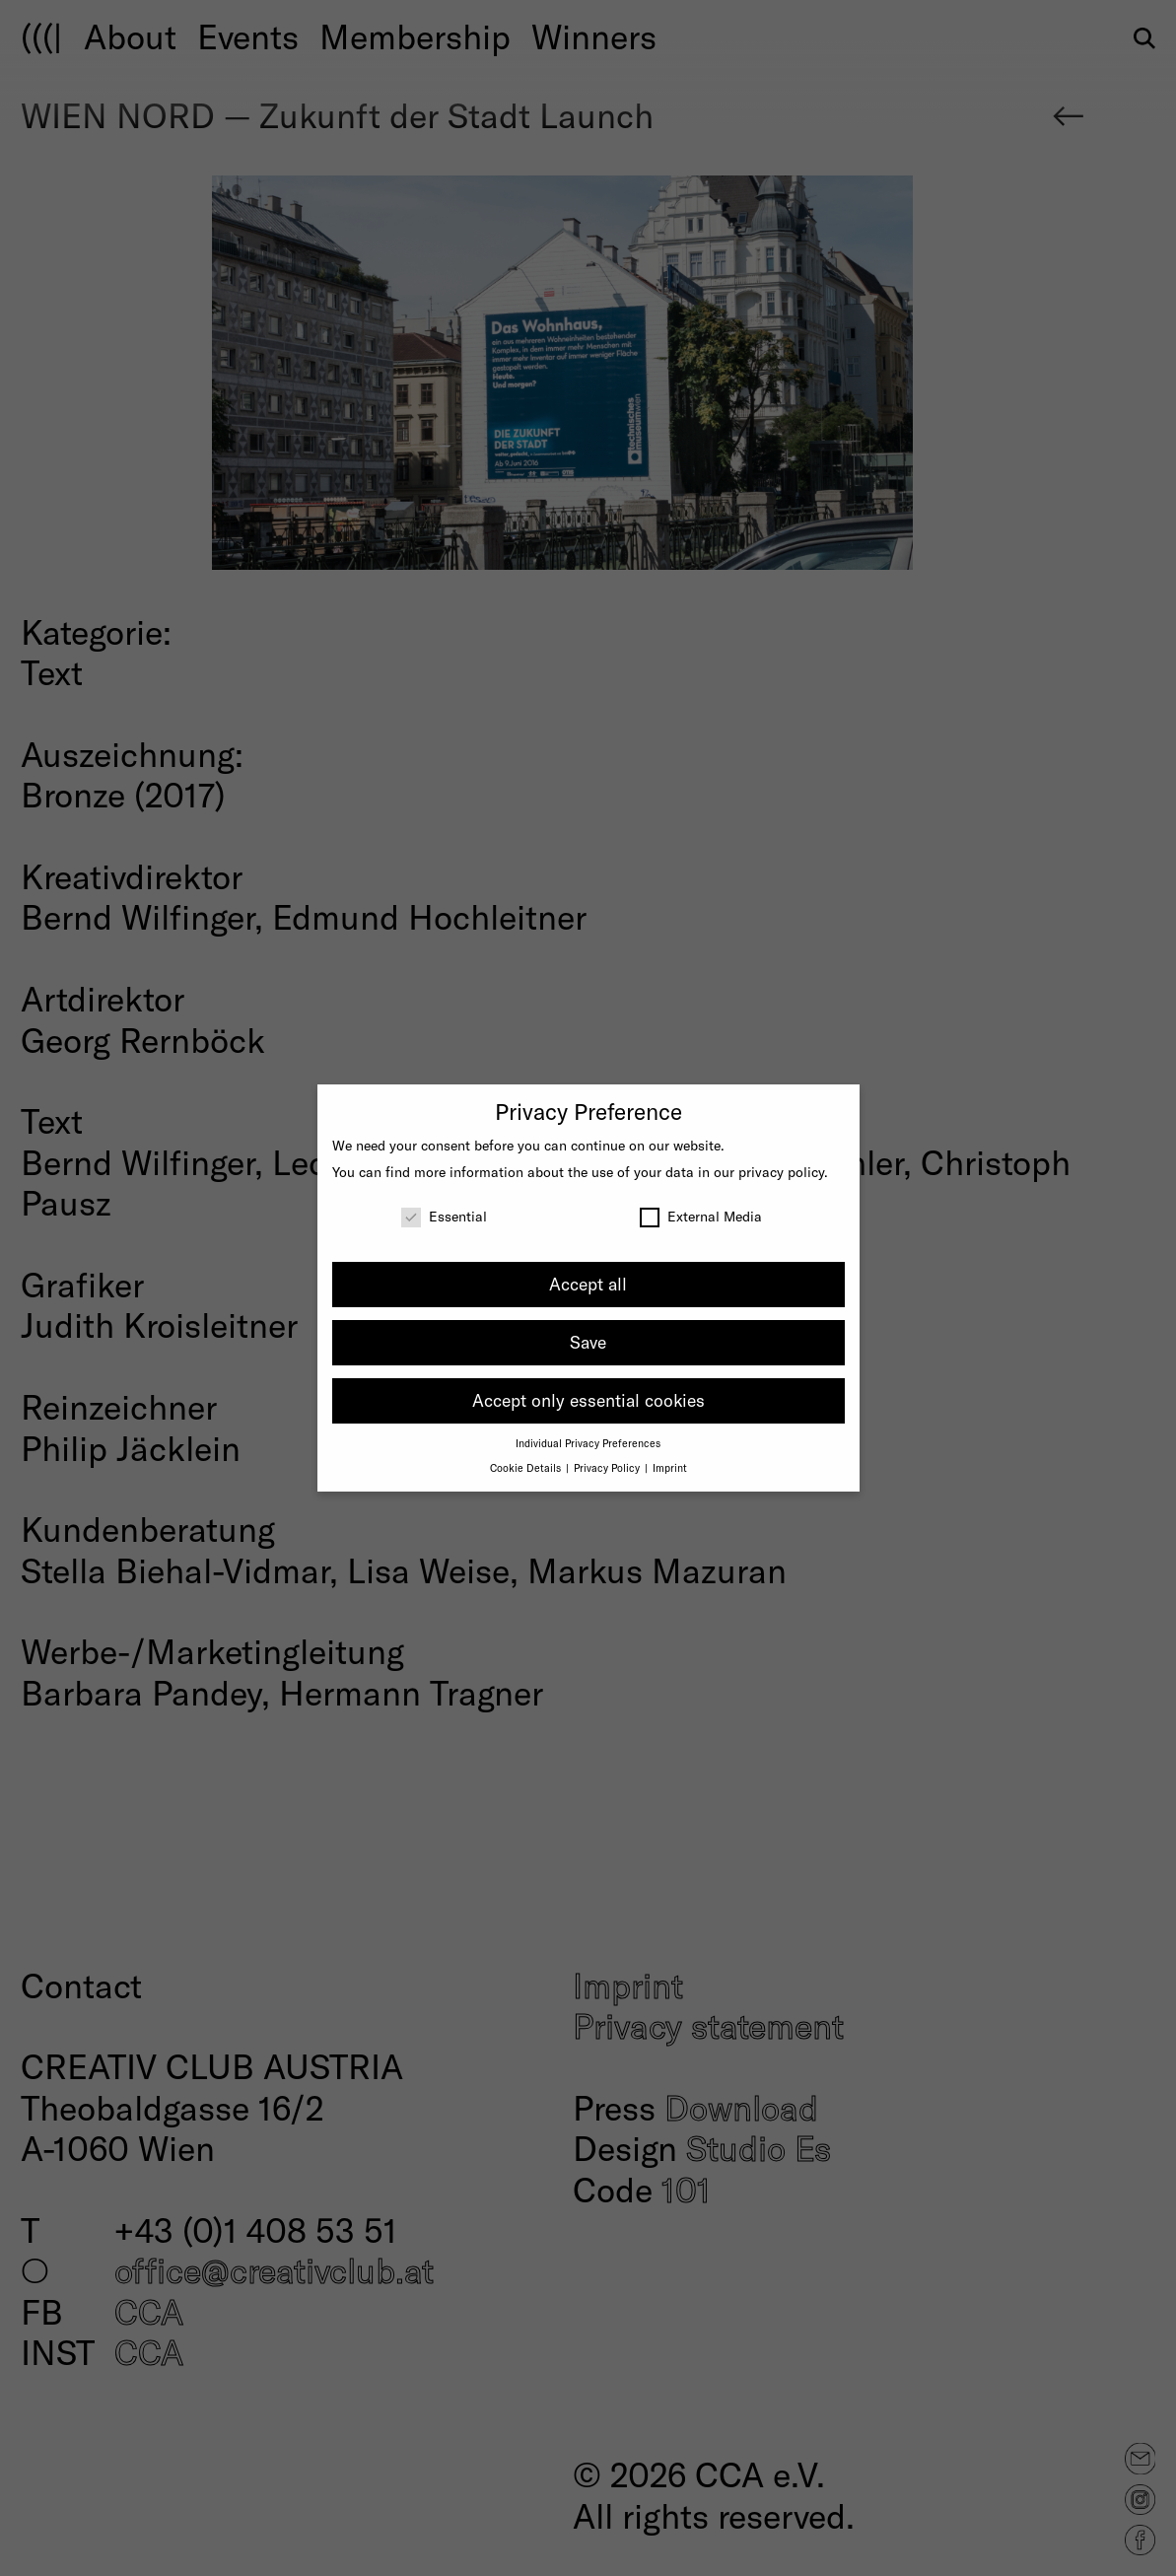 The image size is (1176, 2576). I want to click on Imprint [button], so click(670, 1467).